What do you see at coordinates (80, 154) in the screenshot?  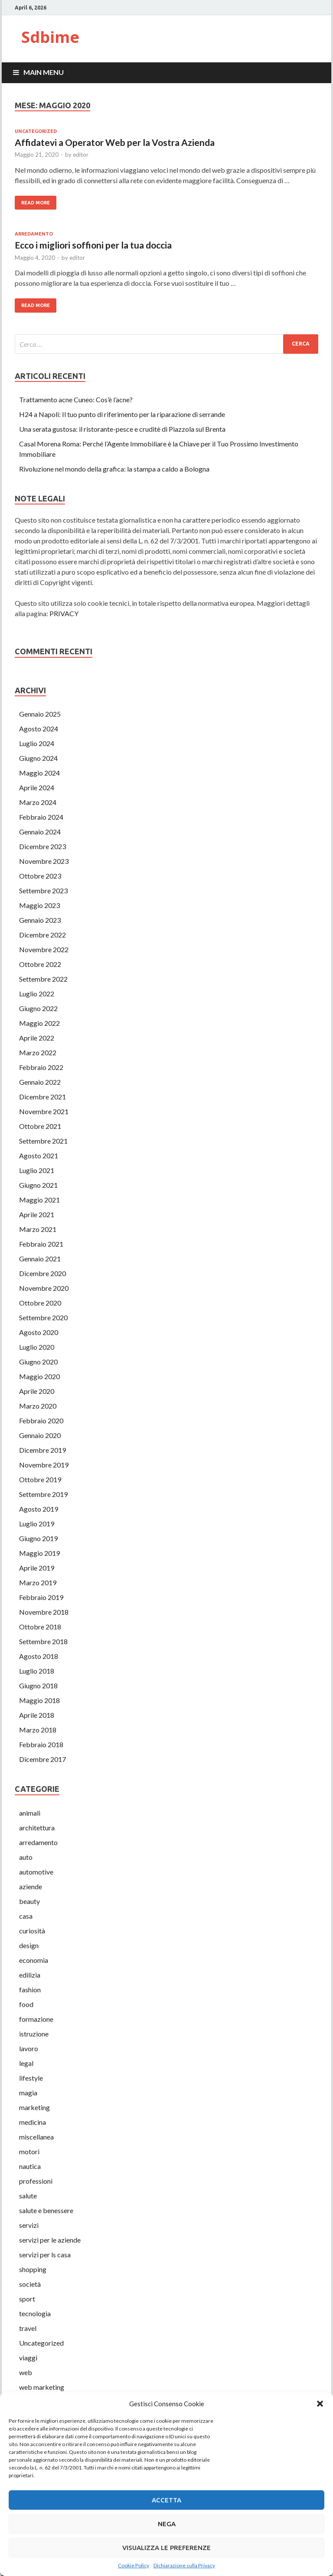 I see `editor` at bounding box center [80, 154].